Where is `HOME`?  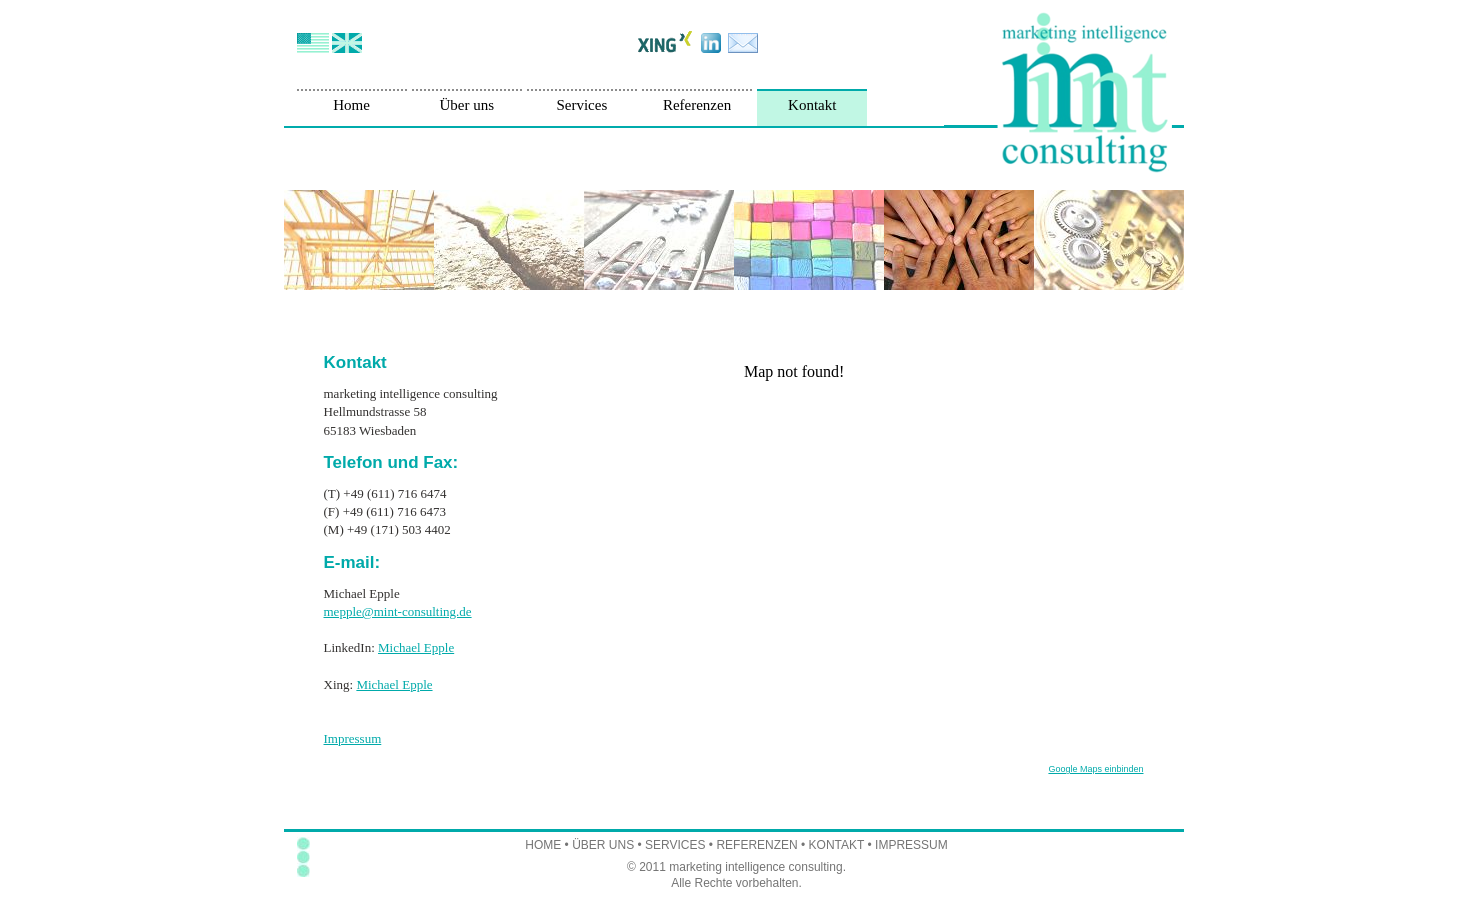 HOME is located at coordinates (543, 845).